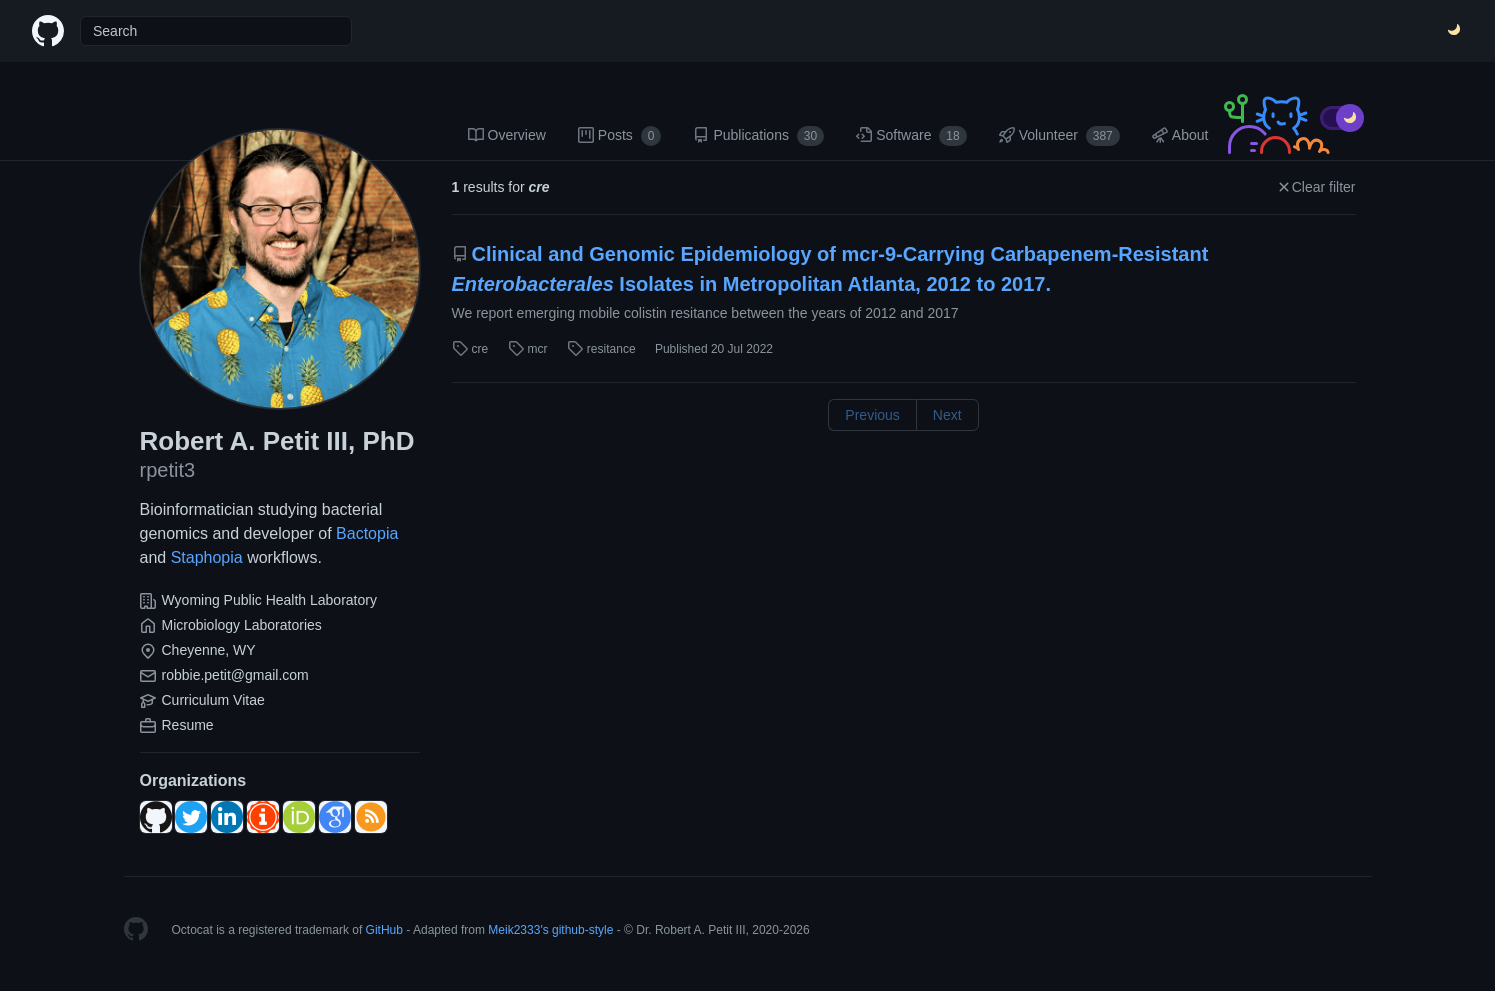 The image size is (1495, 991). Describe the element at coordinates (384, 930) in the screenshot. I see `GitHub` at that location.